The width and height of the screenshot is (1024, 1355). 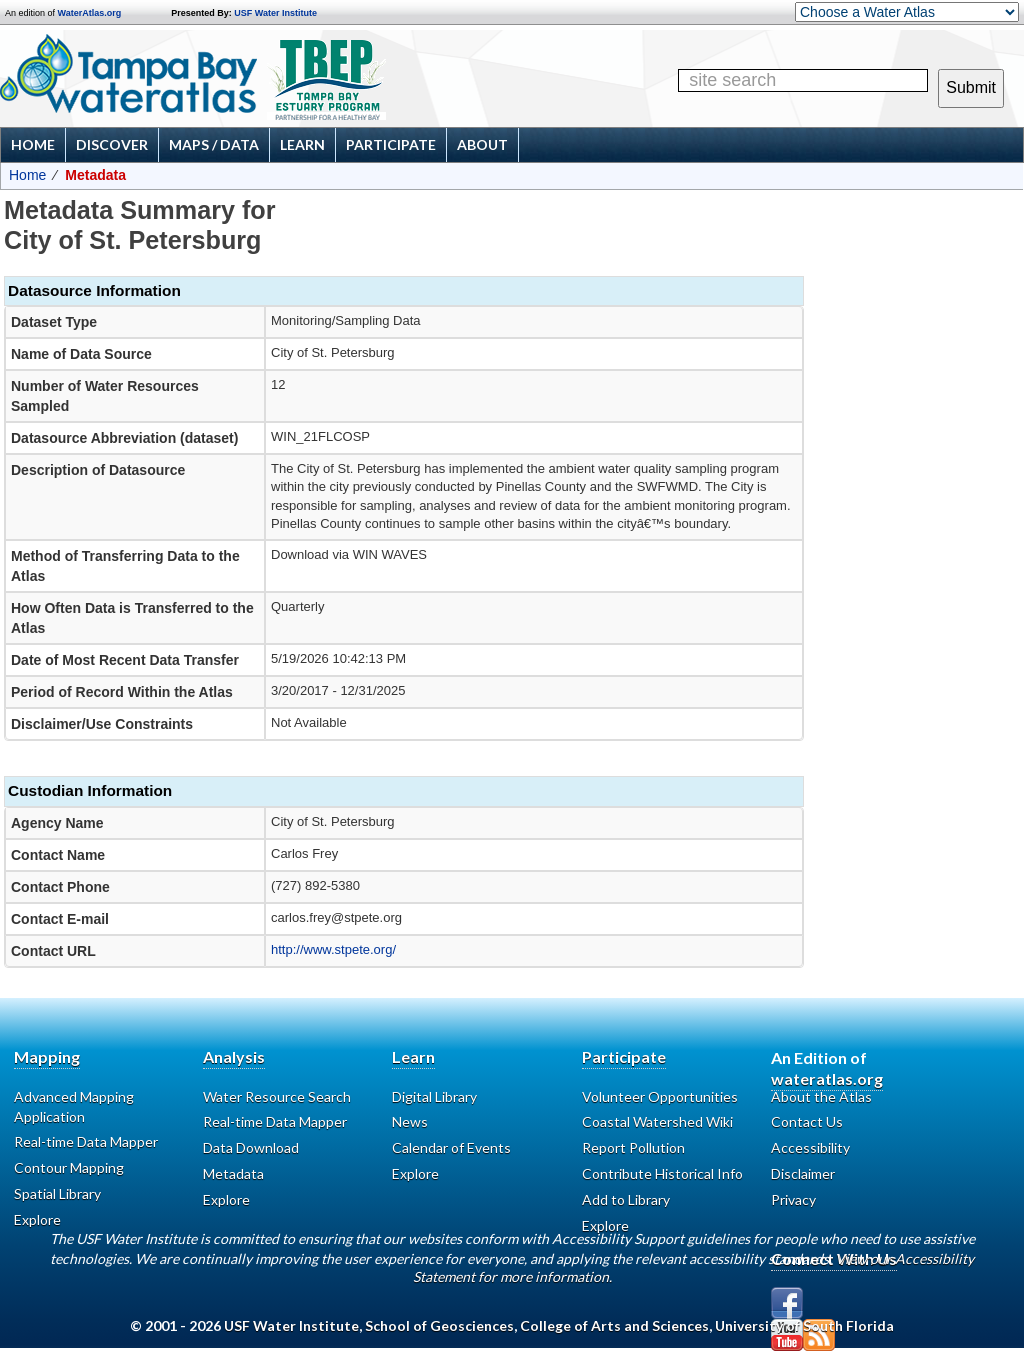 I want to click on Coastal Watershed Wiki, so click(x=657, y=1121).